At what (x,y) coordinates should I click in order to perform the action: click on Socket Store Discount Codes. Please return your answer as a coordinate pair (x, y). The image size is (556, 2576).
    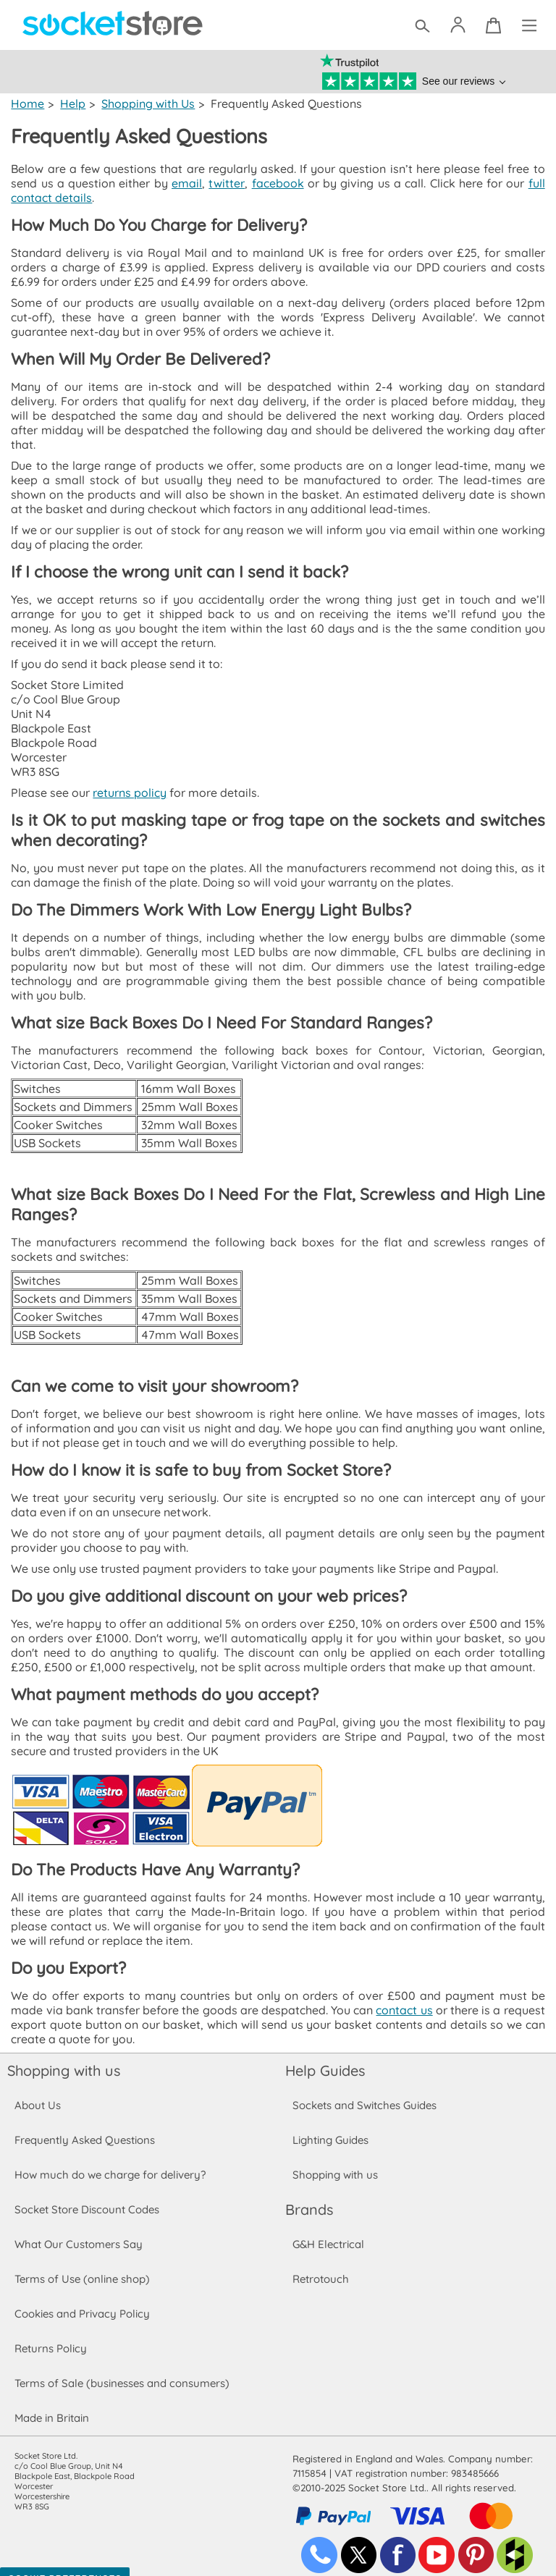
    Looking at the image, I should click on (86, 2195).